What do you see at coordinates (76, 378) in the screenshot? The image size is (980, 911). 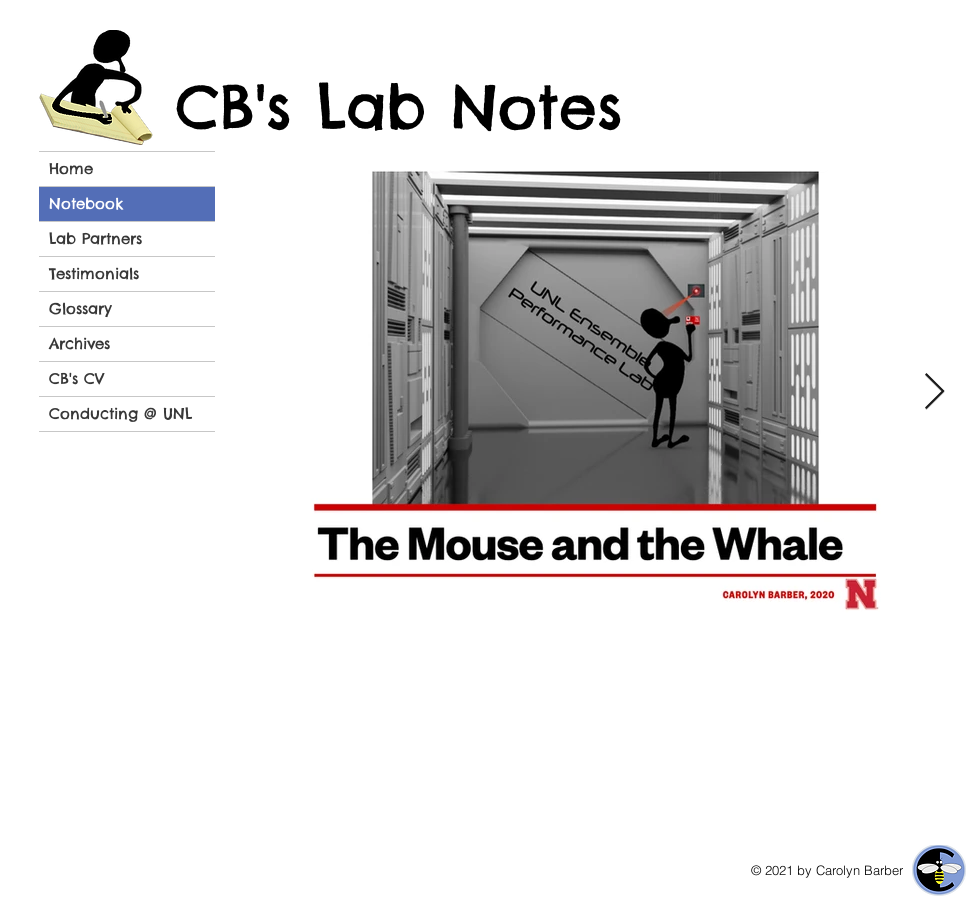 I see `CB's CV` at bounding box center [76, 378].